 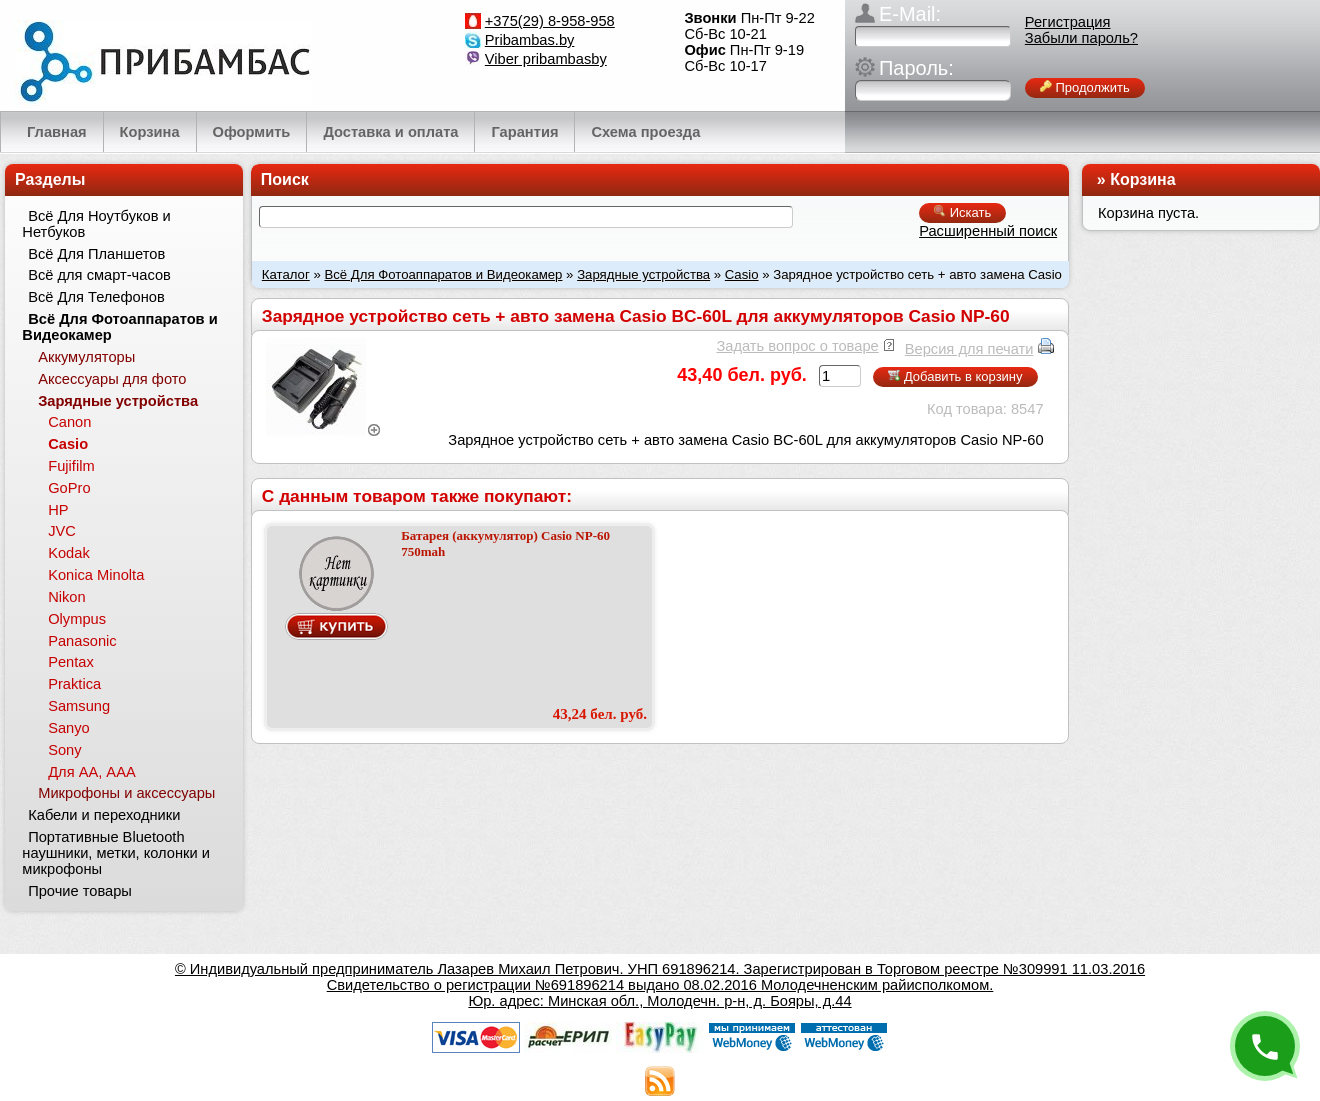 I want to click on Fujifilm, so click(x=71, y=466).